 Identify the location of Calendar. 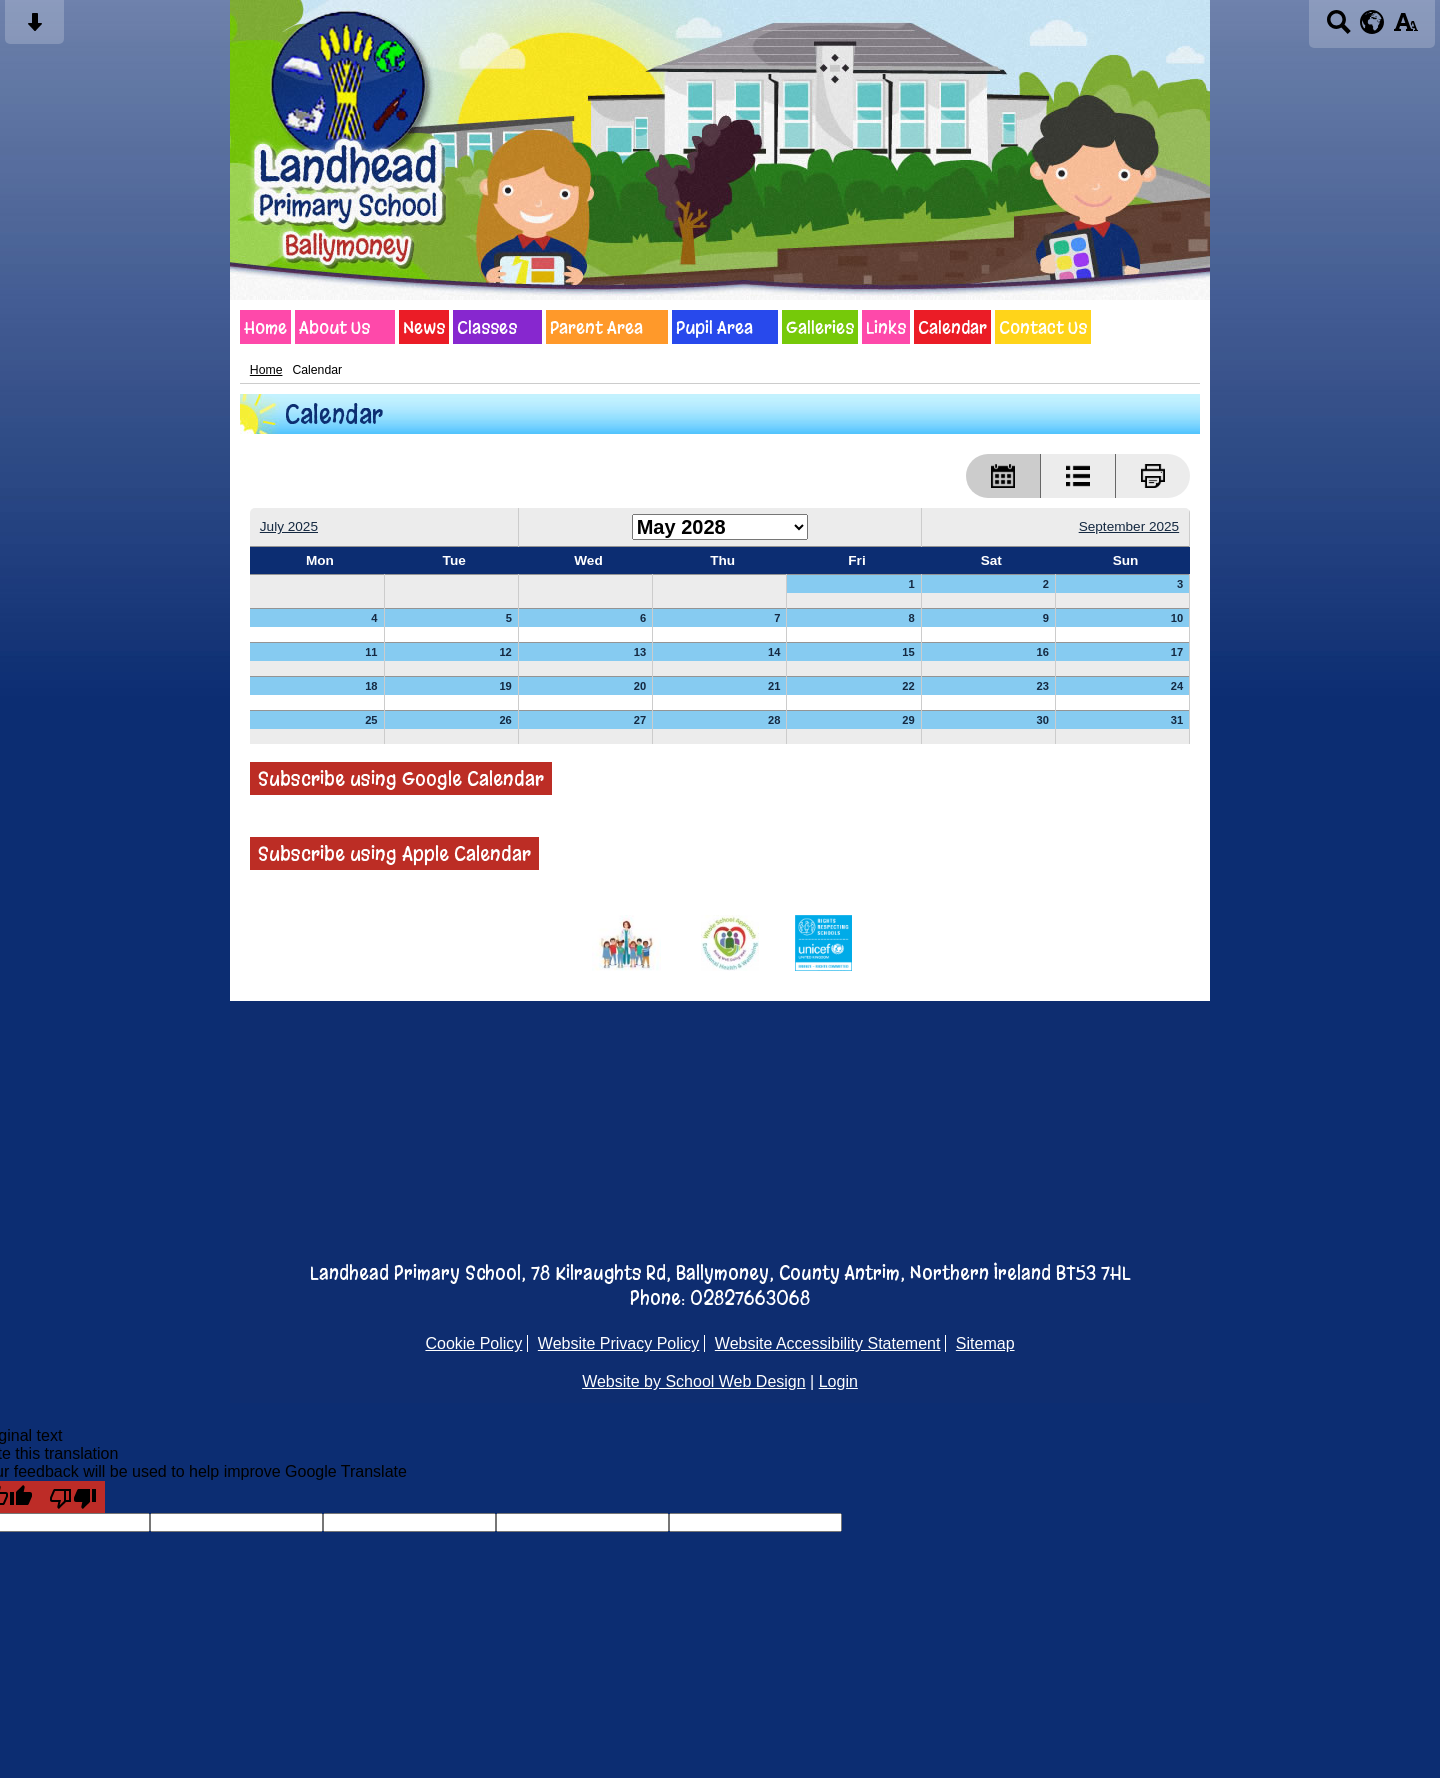
(952, 327).